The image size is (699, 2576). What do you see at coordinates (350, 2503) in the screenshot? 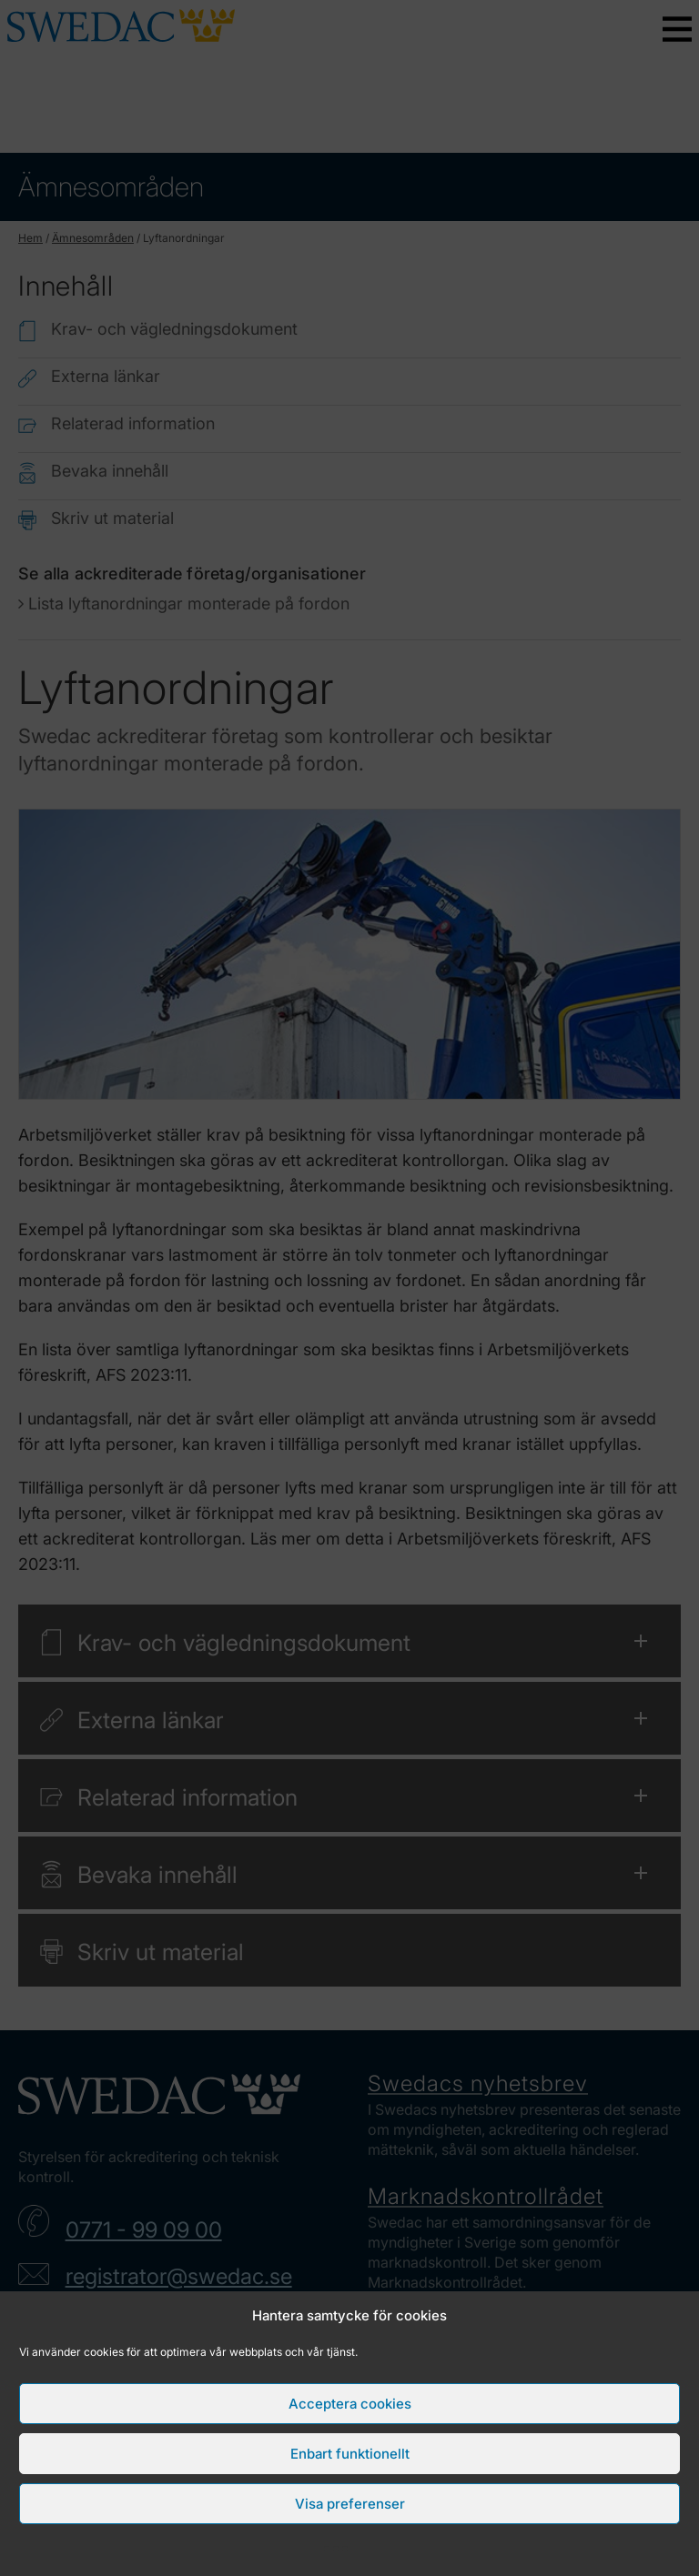
I see `Visa preferenser` at bounding box center [350, 2503].